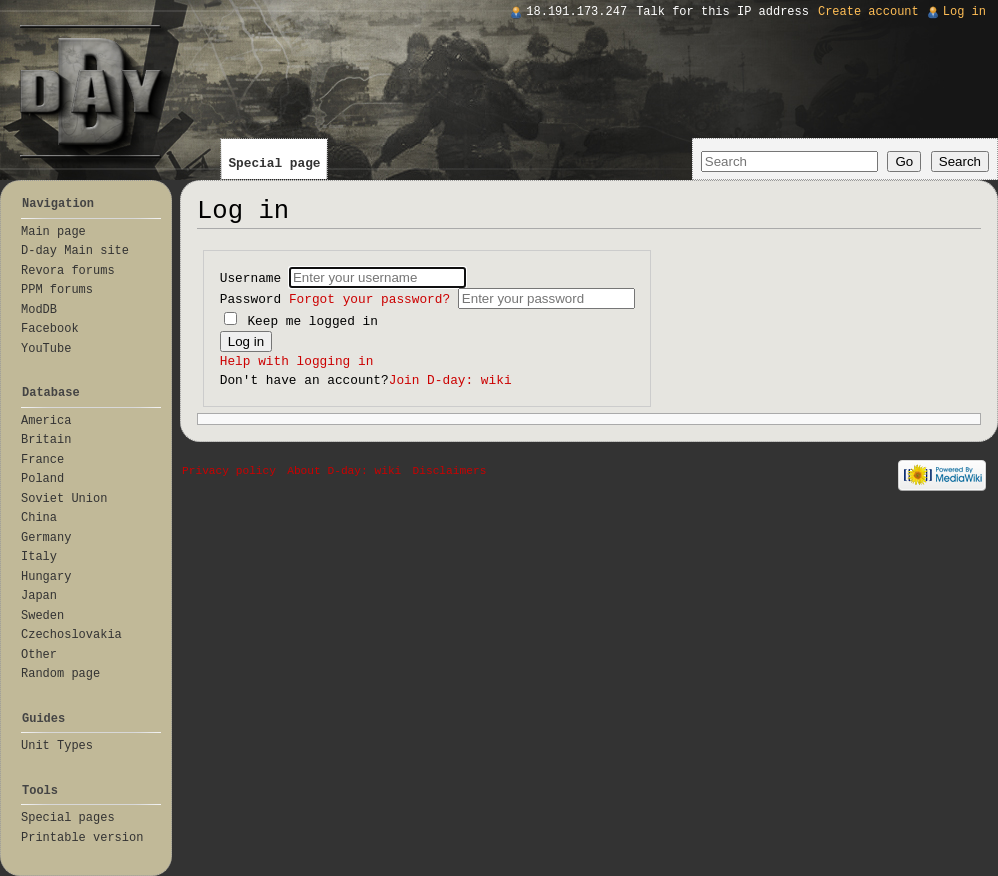 This screenshot has width=998, height=876. Describe the element at coordinates (68, 271) in the screenshot. I see `Revora forums` at that location.